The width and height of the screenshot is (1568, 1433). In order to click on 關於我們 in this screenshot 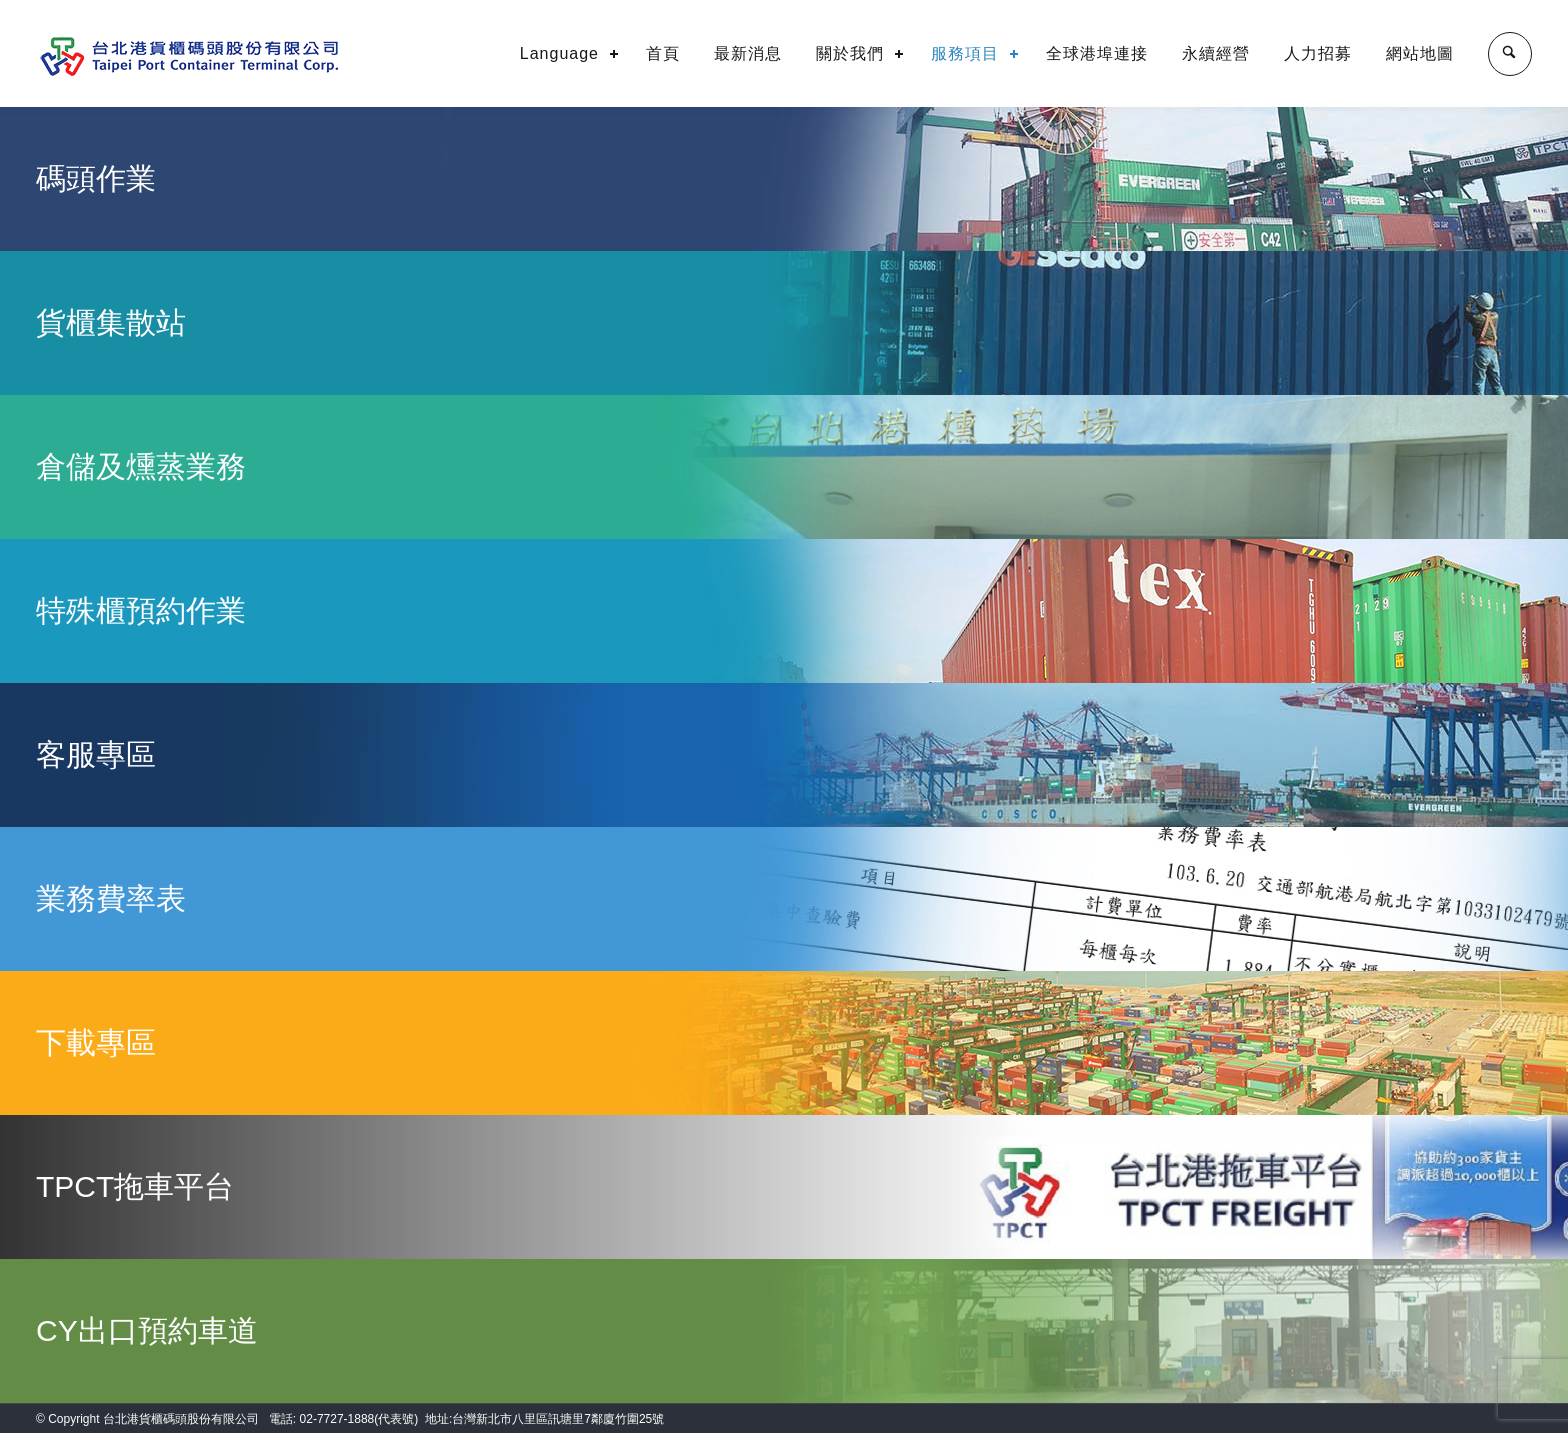, I will do `click(850, 53)`.